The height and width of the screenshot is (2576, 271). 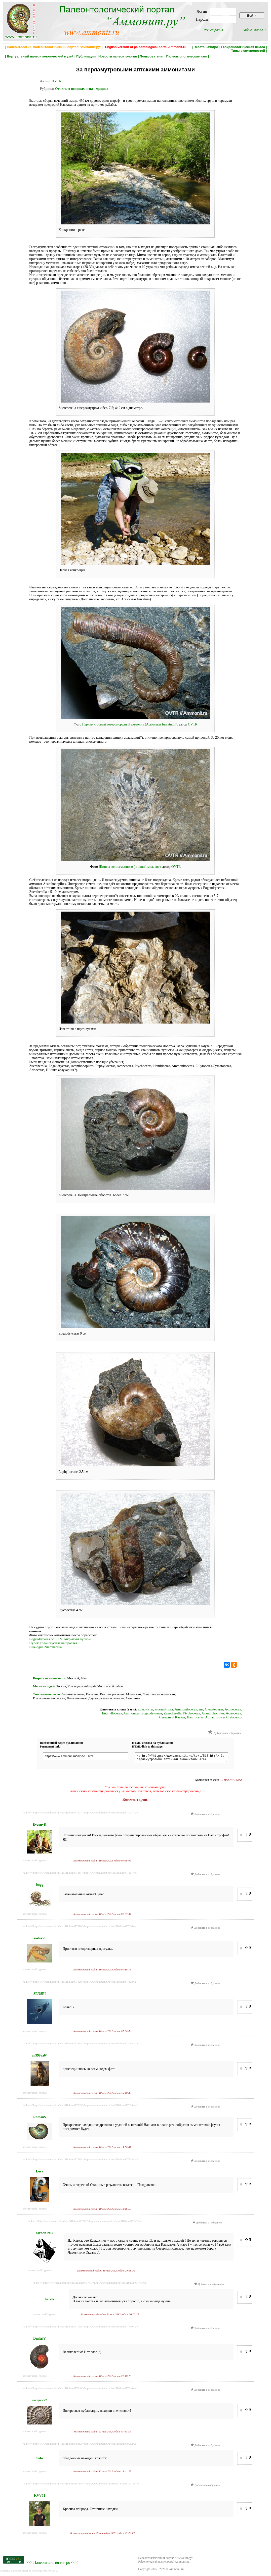 What do you see at coordinates (80, 2044) in the screenshot?
I see `<a href="http://www.ammonit.ru/text/518.htm#77694">http://www.ammonit.ru/text/518.htm#77694</a>` at bounding box center [80, 2044].